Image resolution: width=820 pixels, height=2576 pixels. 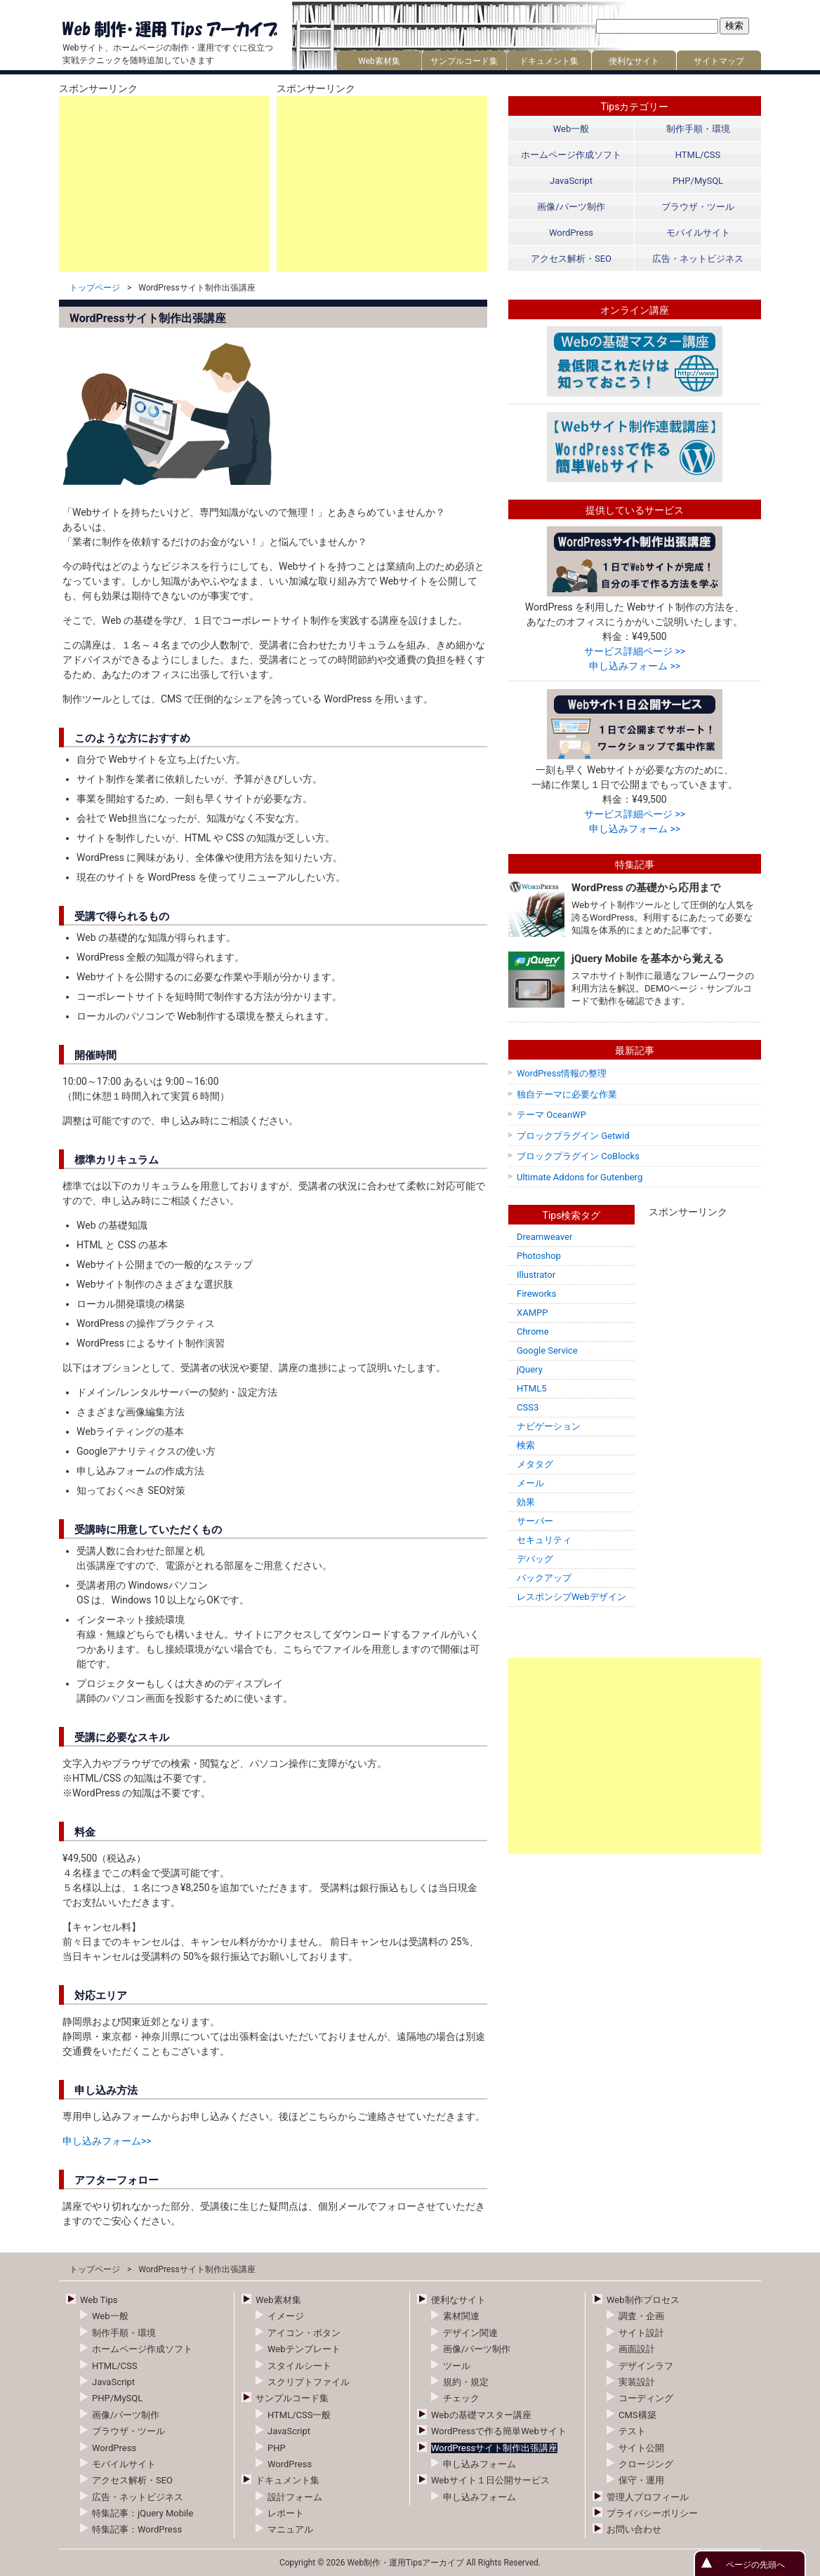 I want to click on チェック, so click(x=461, y=2398).